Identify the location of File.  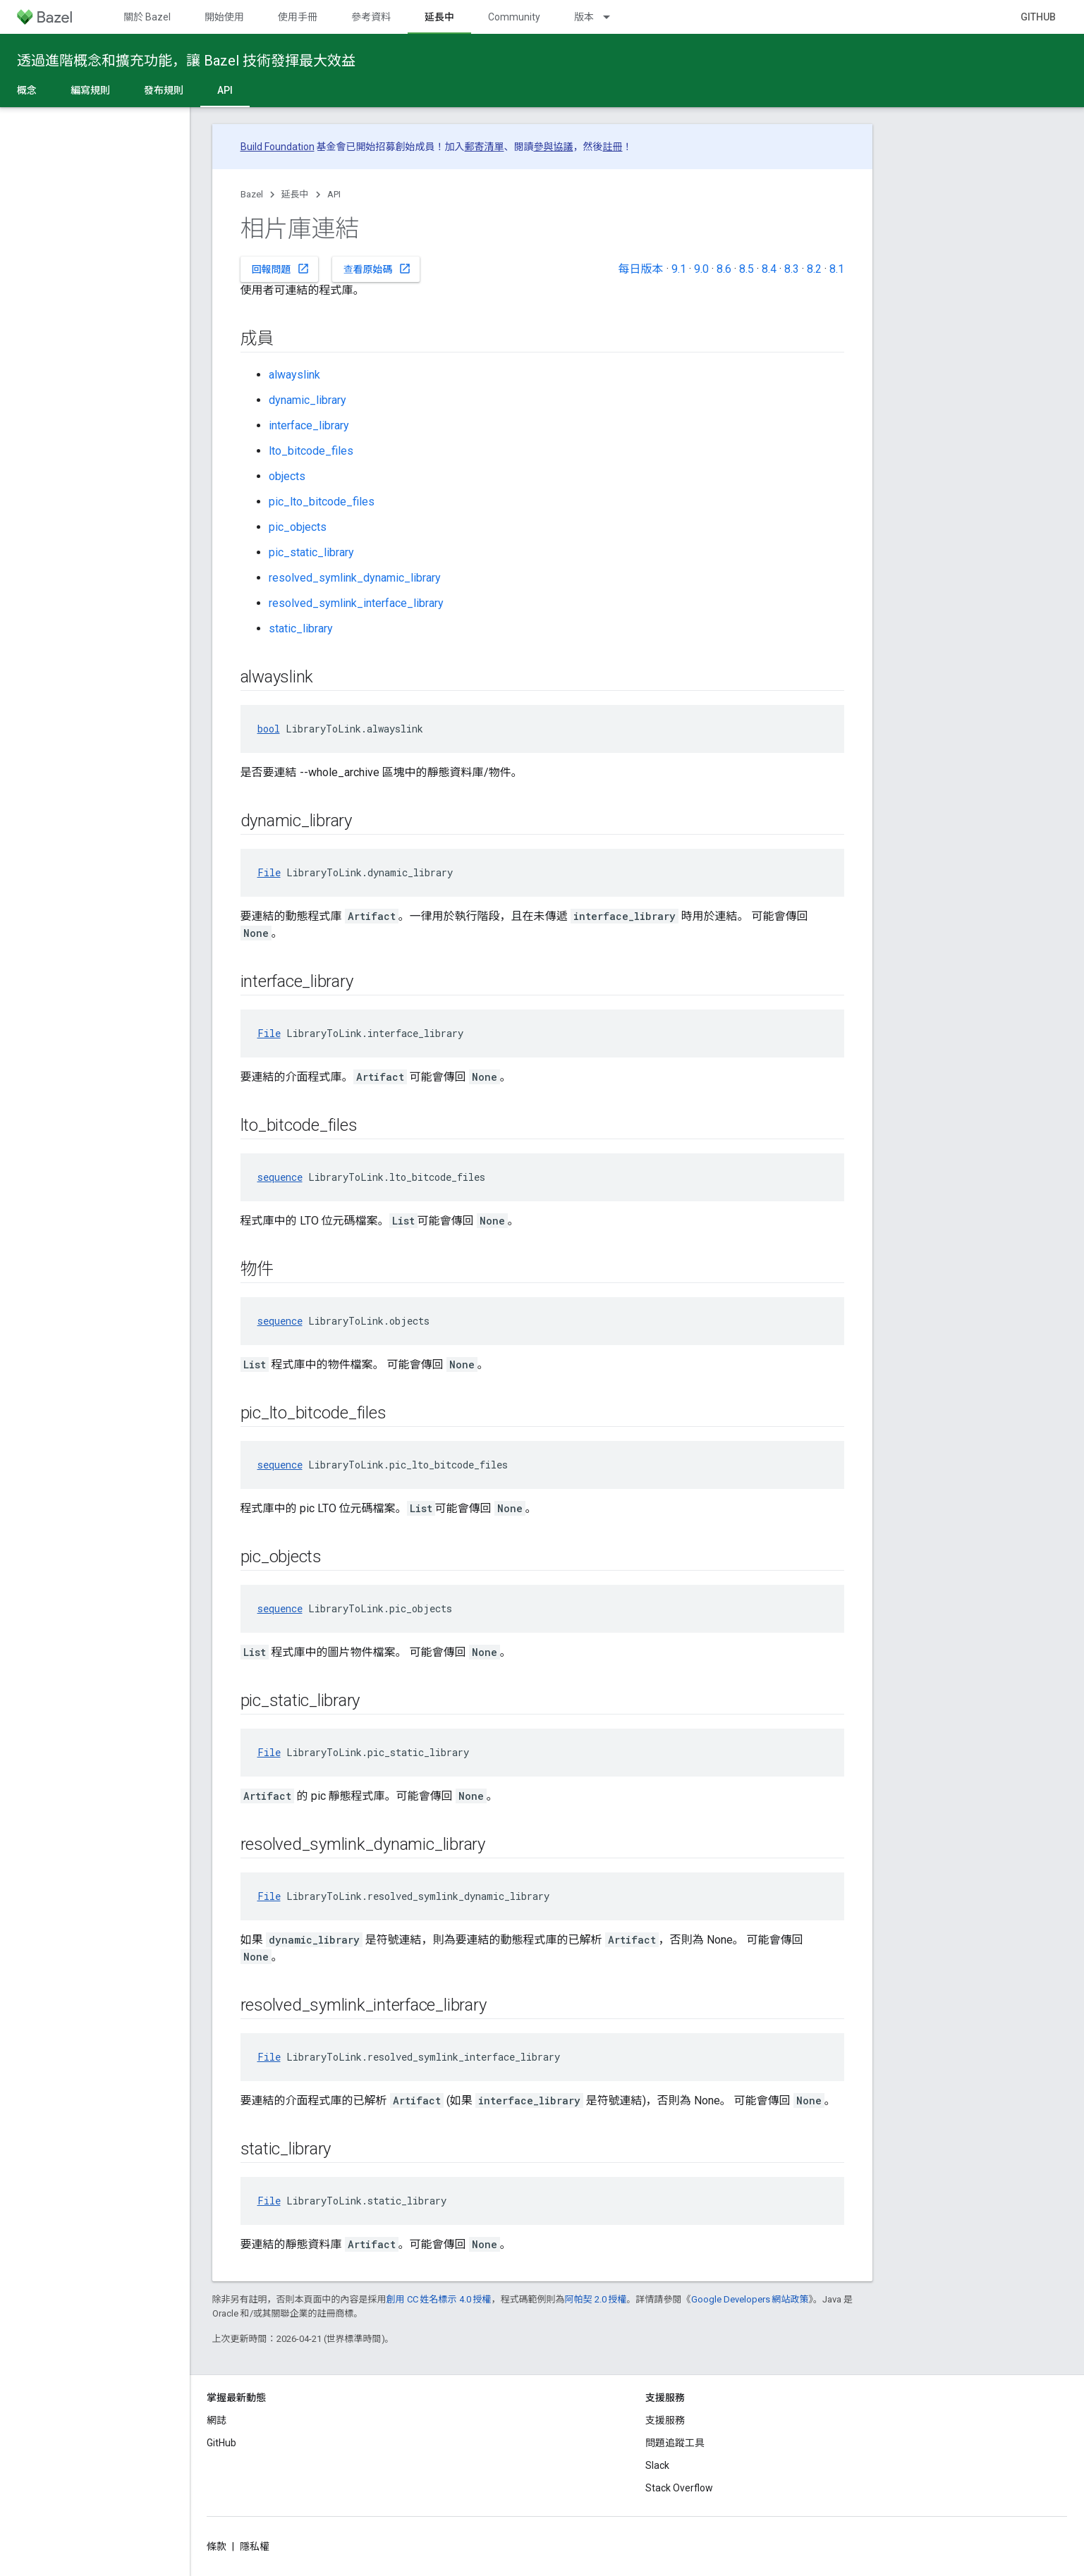
(269, 872).